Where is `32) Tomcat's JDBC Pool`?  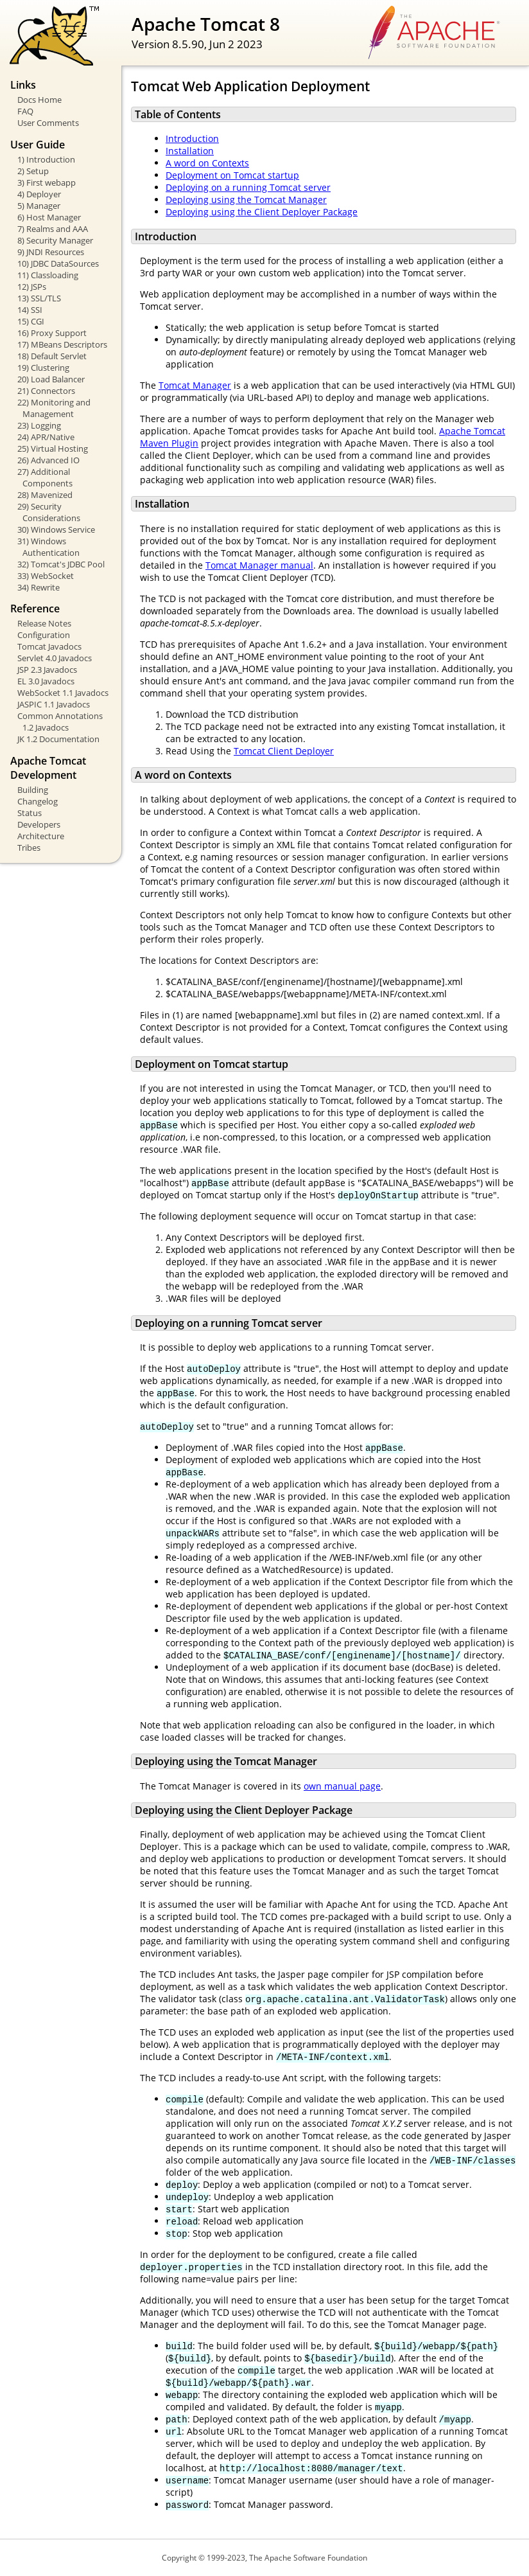 32) Tomcat's JDBC Pool is located at coordinates (61, 564).